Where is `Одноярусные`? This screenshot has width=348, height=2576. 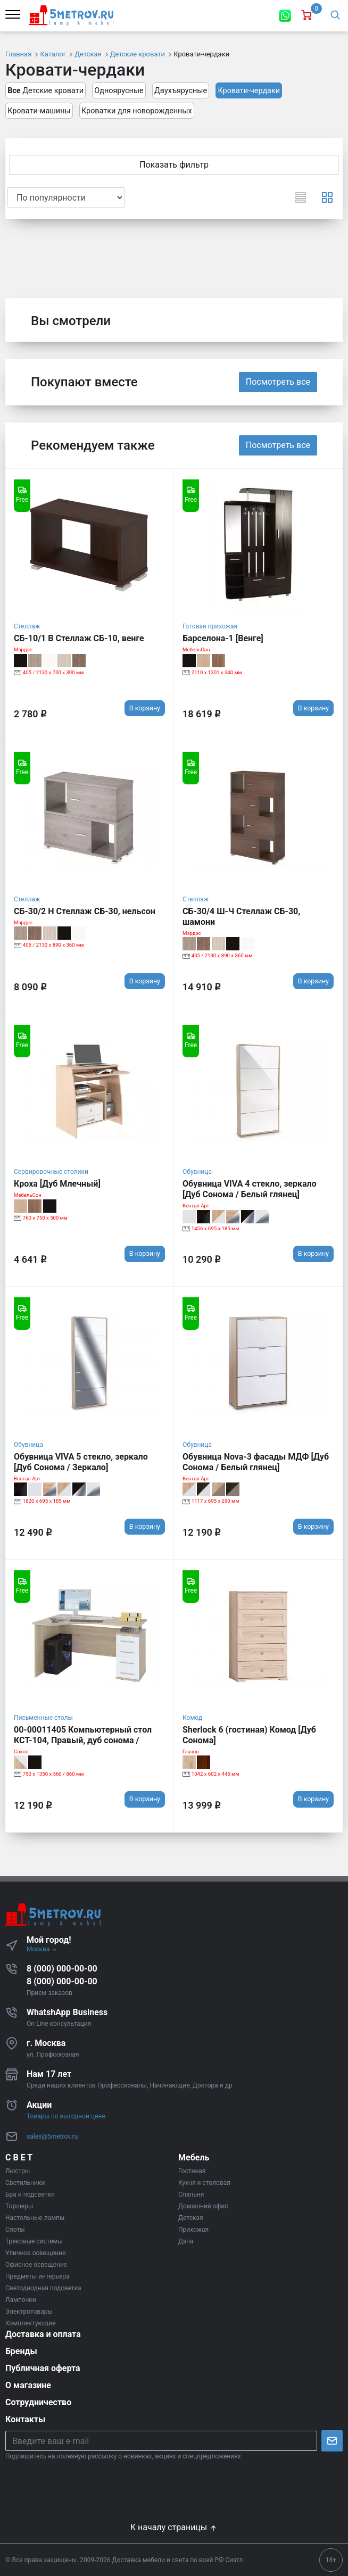 Одноярусные is located at coordinates (118, 90).